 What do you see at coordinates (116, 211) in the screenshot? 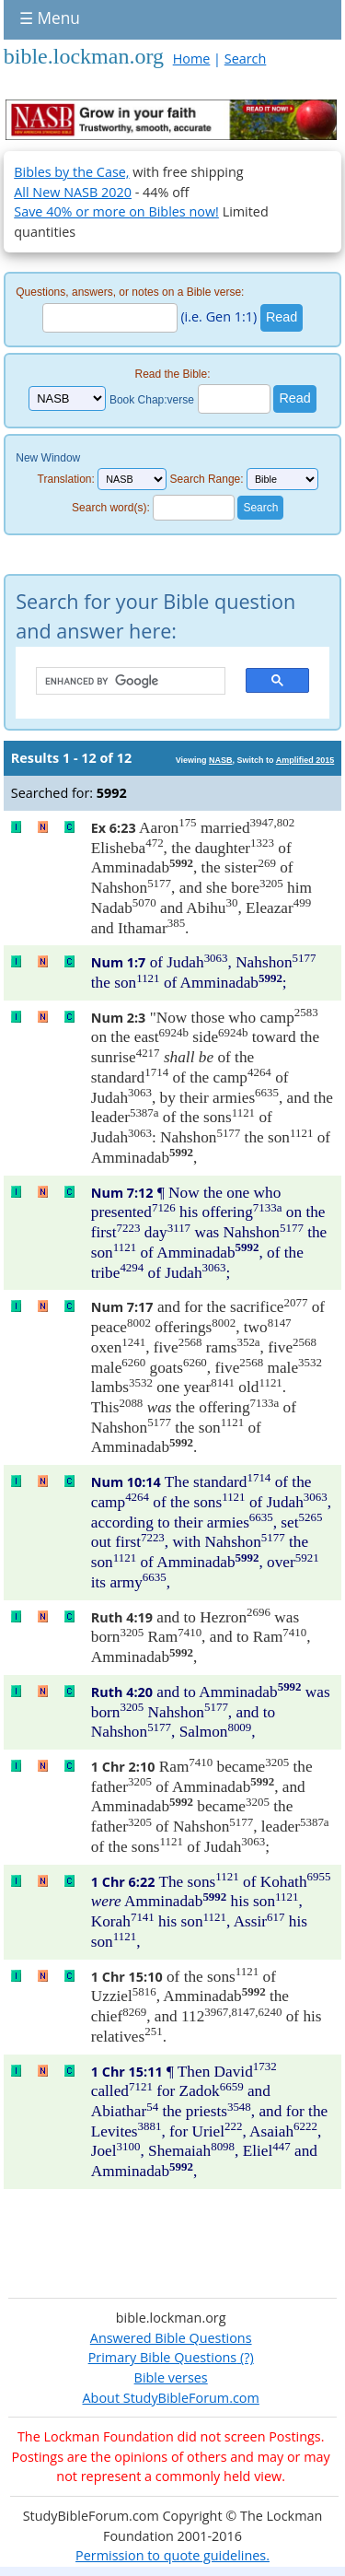
I see `Save 40% or more on Bibles now!` at bounding box center [116, 211].